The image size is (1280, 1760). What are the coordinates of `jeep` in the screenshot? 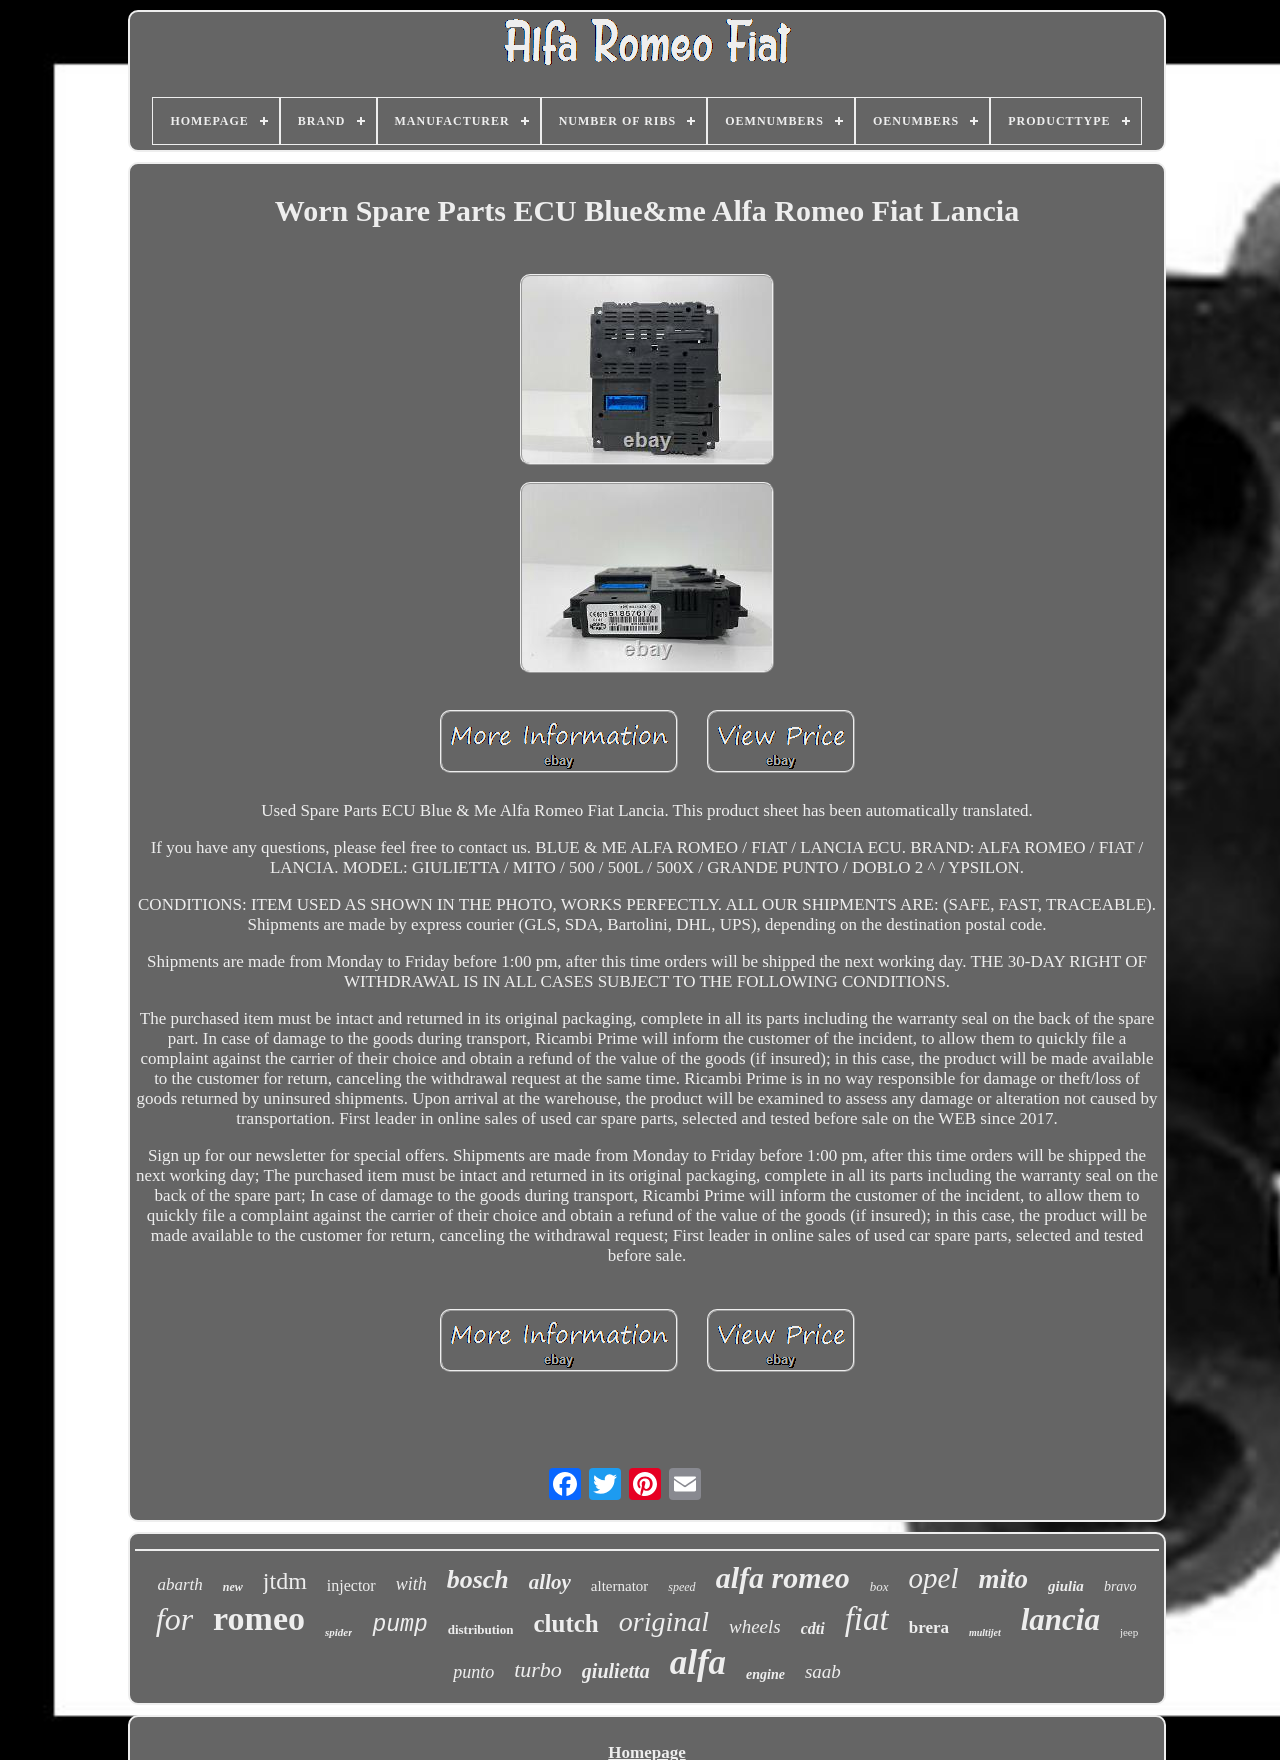 It's located at (1129, 1632).